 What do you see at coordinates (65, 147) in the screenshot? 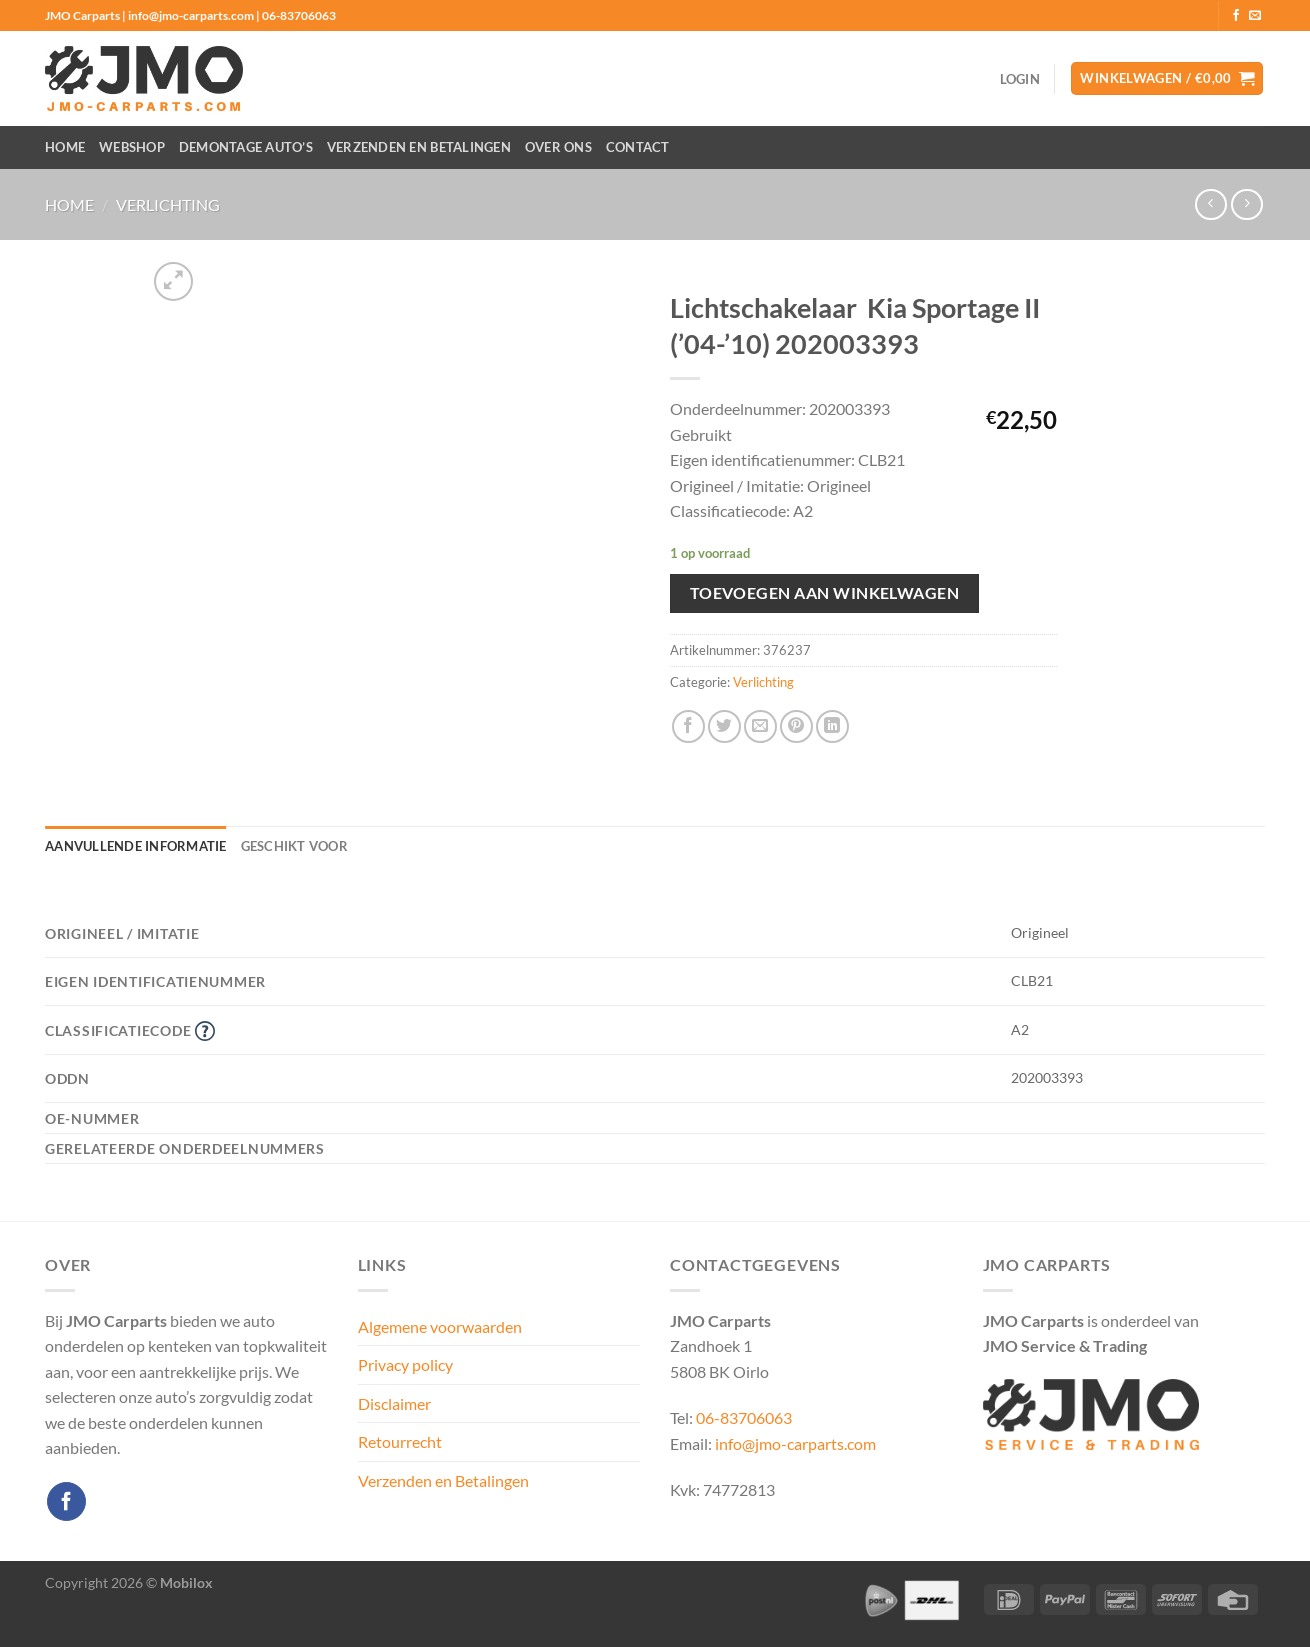
I see `Home` at bounding box center [65, 147].